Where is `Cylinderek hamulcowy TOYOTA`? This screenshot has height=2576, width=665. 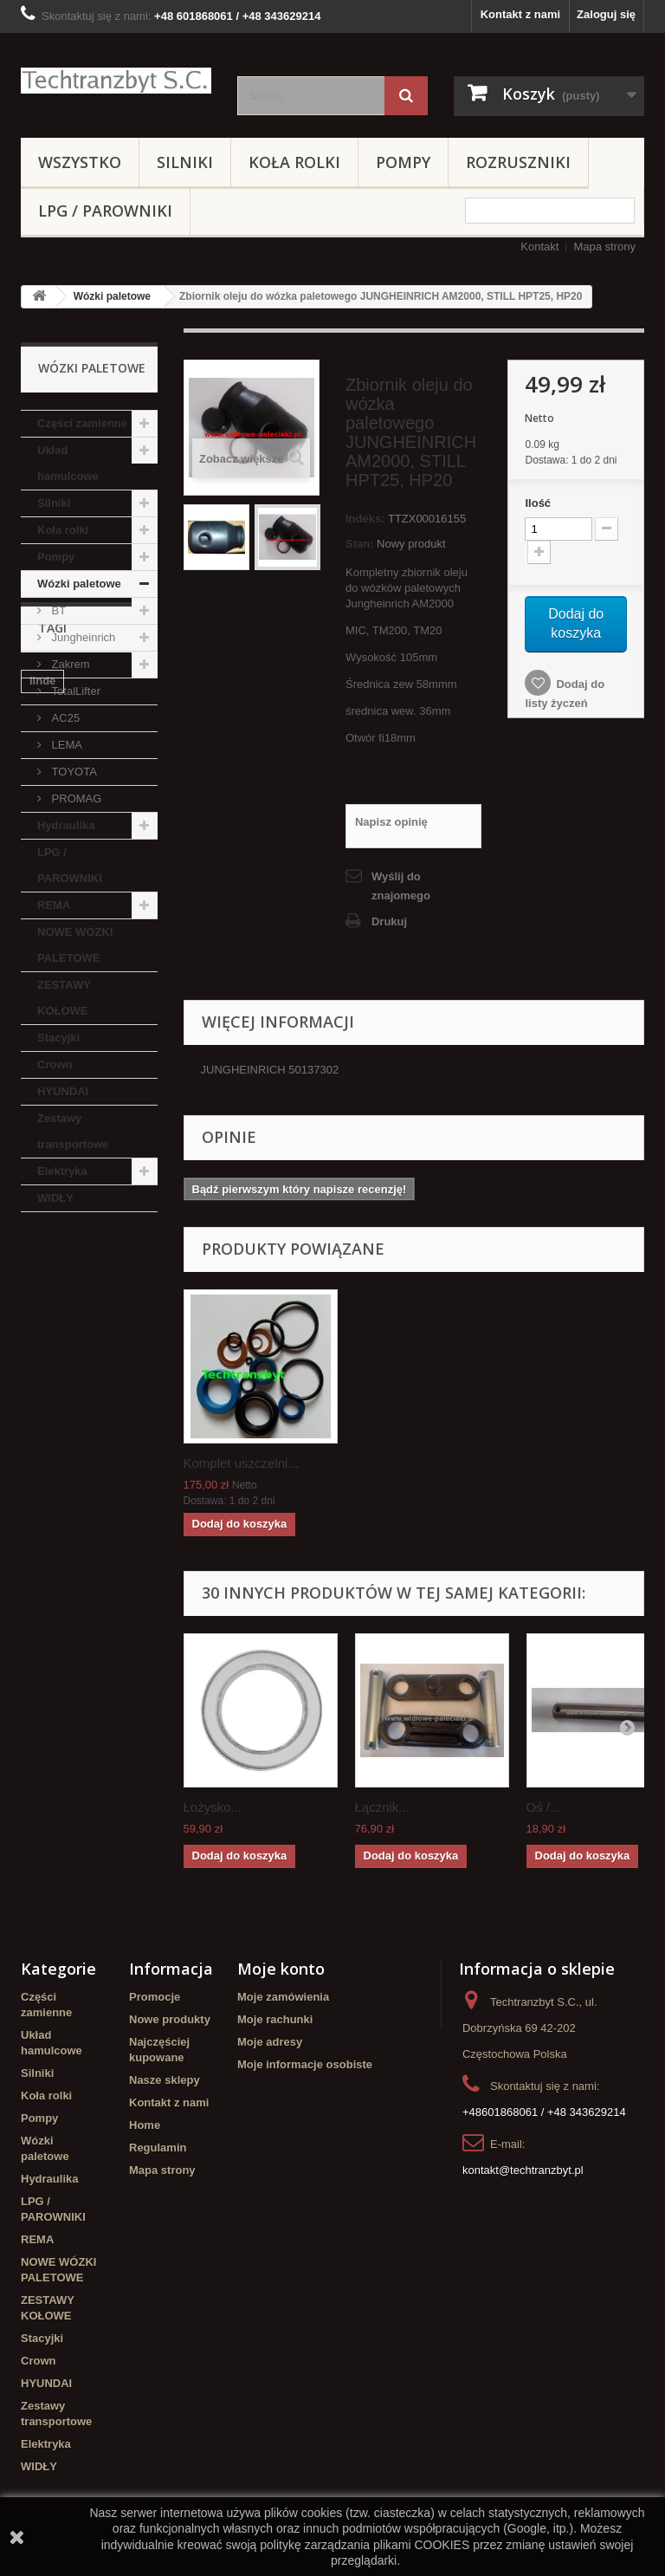
Cylinderek hamulcowy TOYOTA is located at coordinates (84, 1493).